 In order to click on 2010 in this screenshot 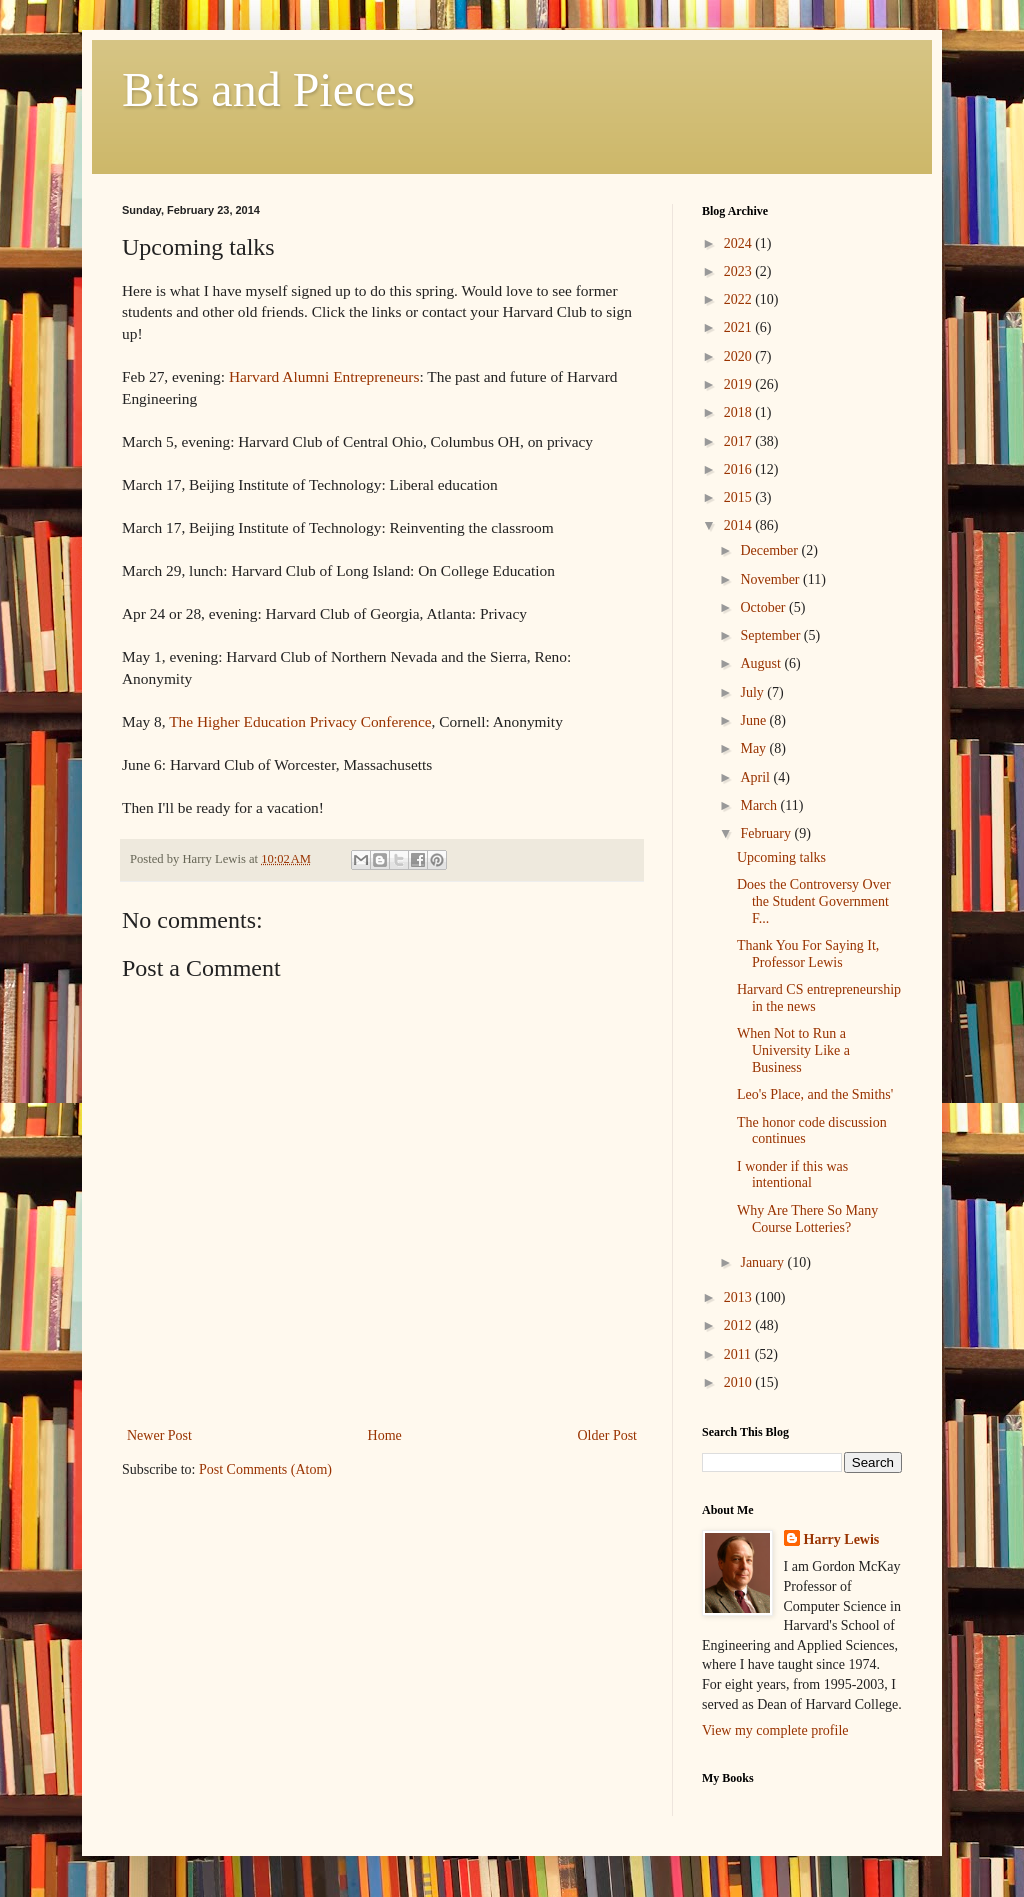, I will do `click(740, 1382)`.